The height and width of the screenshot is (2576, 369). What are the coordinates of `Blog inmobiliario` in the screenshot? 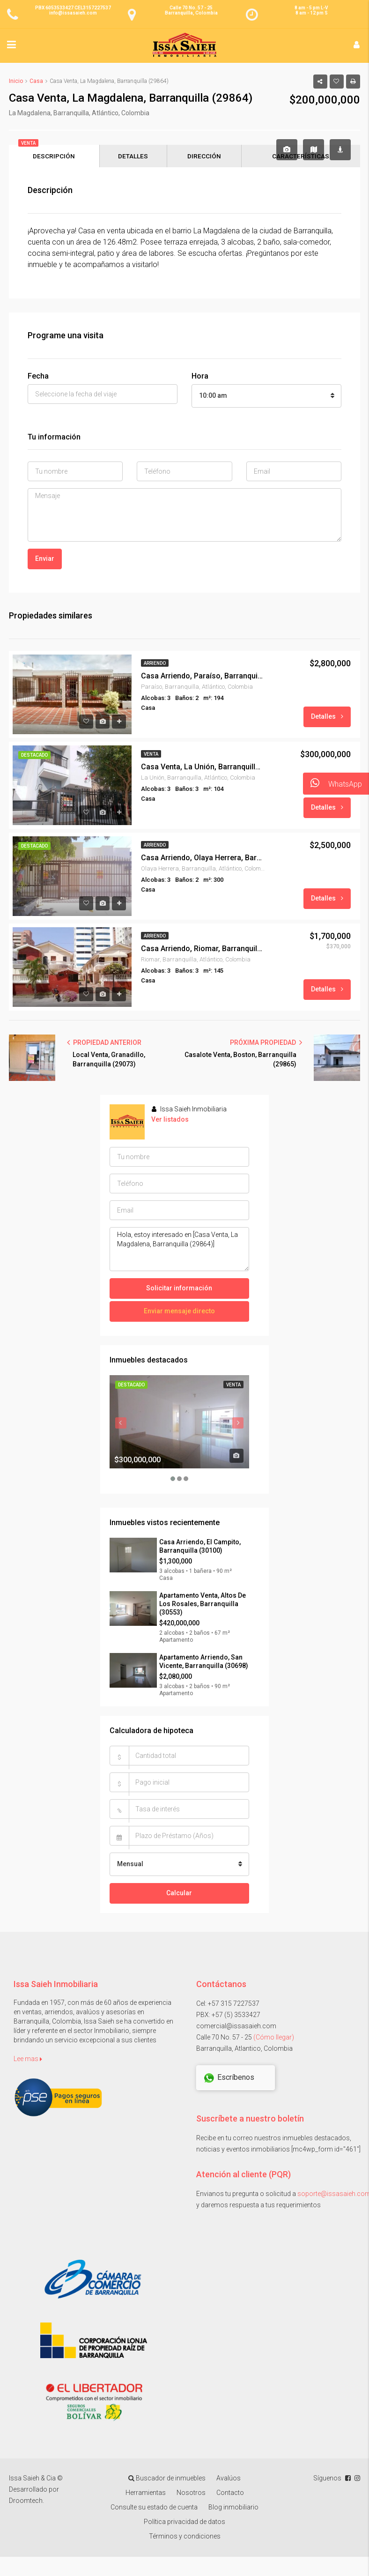 It's located at (233, 2508).